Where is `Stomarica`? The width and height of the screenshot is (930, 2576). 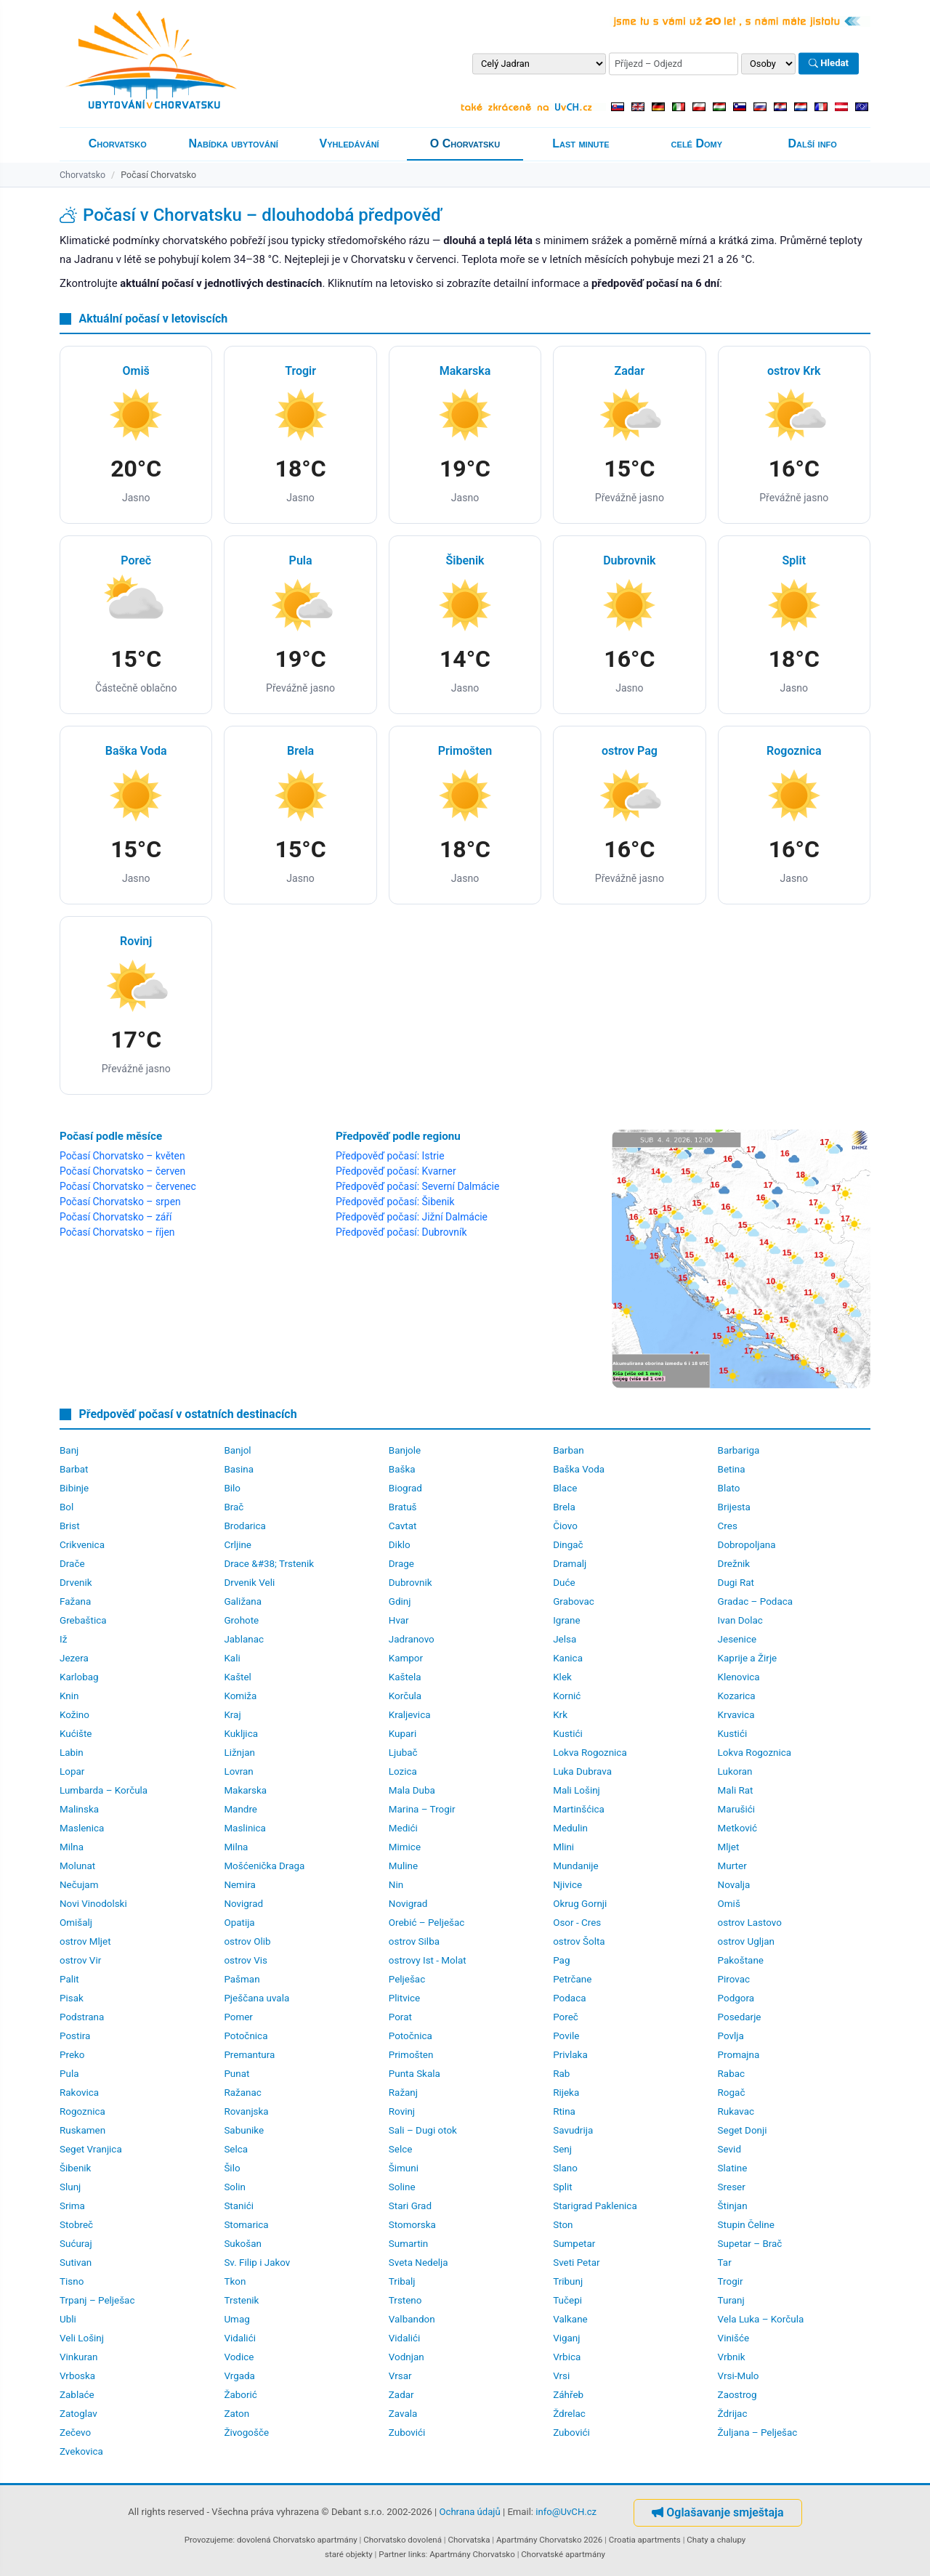
Stomarica is located at coordinates (246, 2224).